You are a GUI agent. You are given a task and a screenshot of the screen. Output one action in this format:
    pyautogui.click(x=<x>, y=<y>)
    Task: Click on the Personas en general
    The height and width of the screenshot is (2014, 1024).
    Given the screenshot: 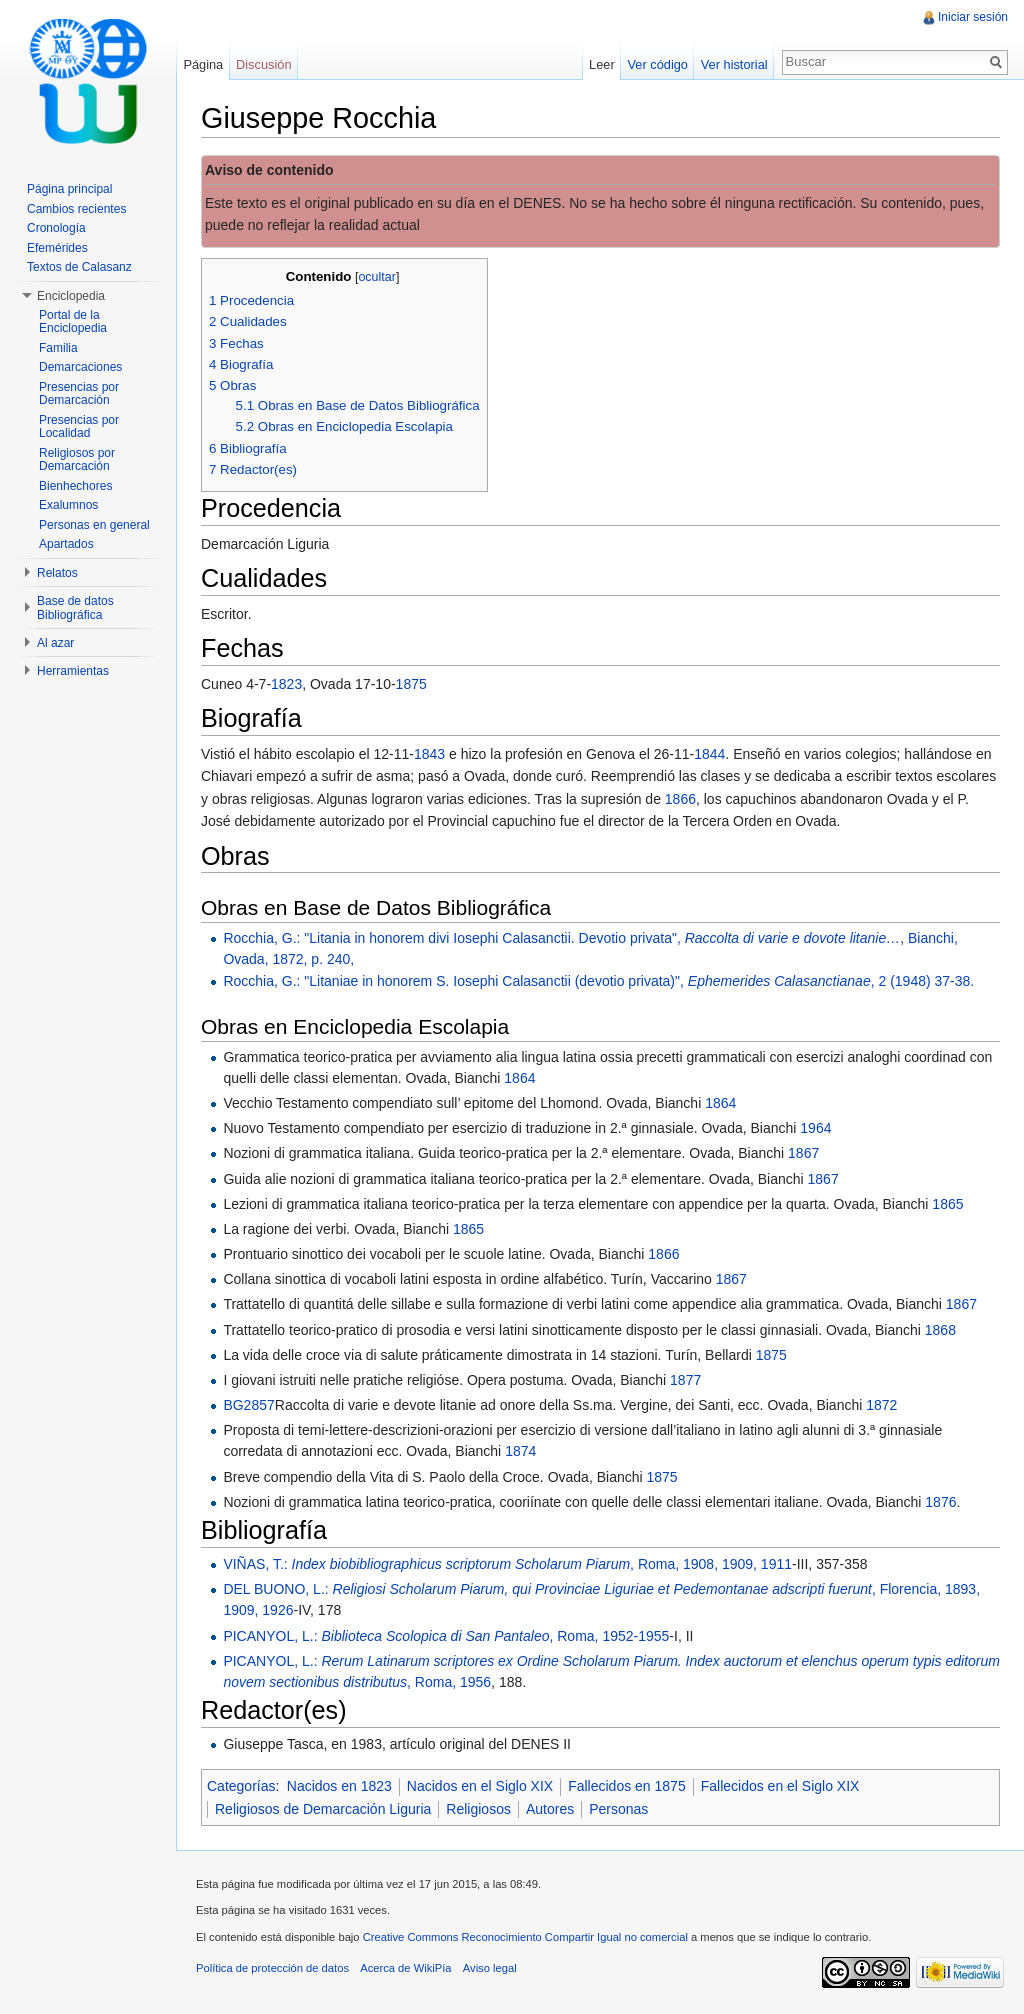 What is the action you would take?
    pyautogui.click(x=94, y=525)
    